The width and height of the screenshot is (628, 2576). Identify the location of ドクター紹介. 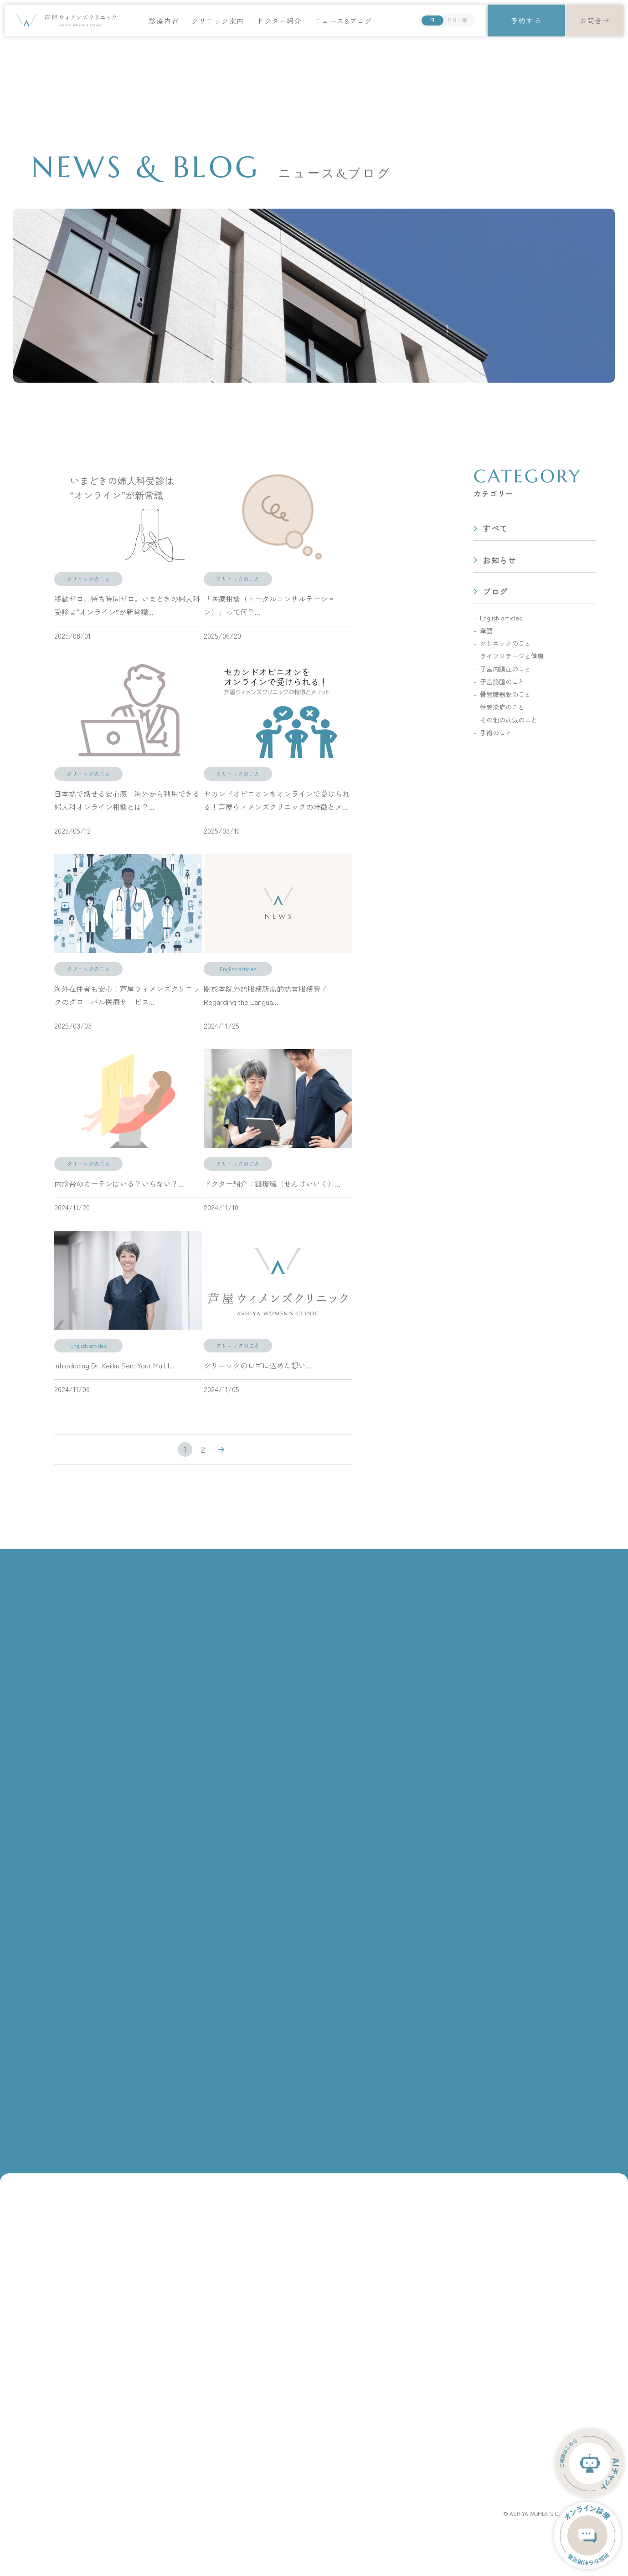
(280, 21).